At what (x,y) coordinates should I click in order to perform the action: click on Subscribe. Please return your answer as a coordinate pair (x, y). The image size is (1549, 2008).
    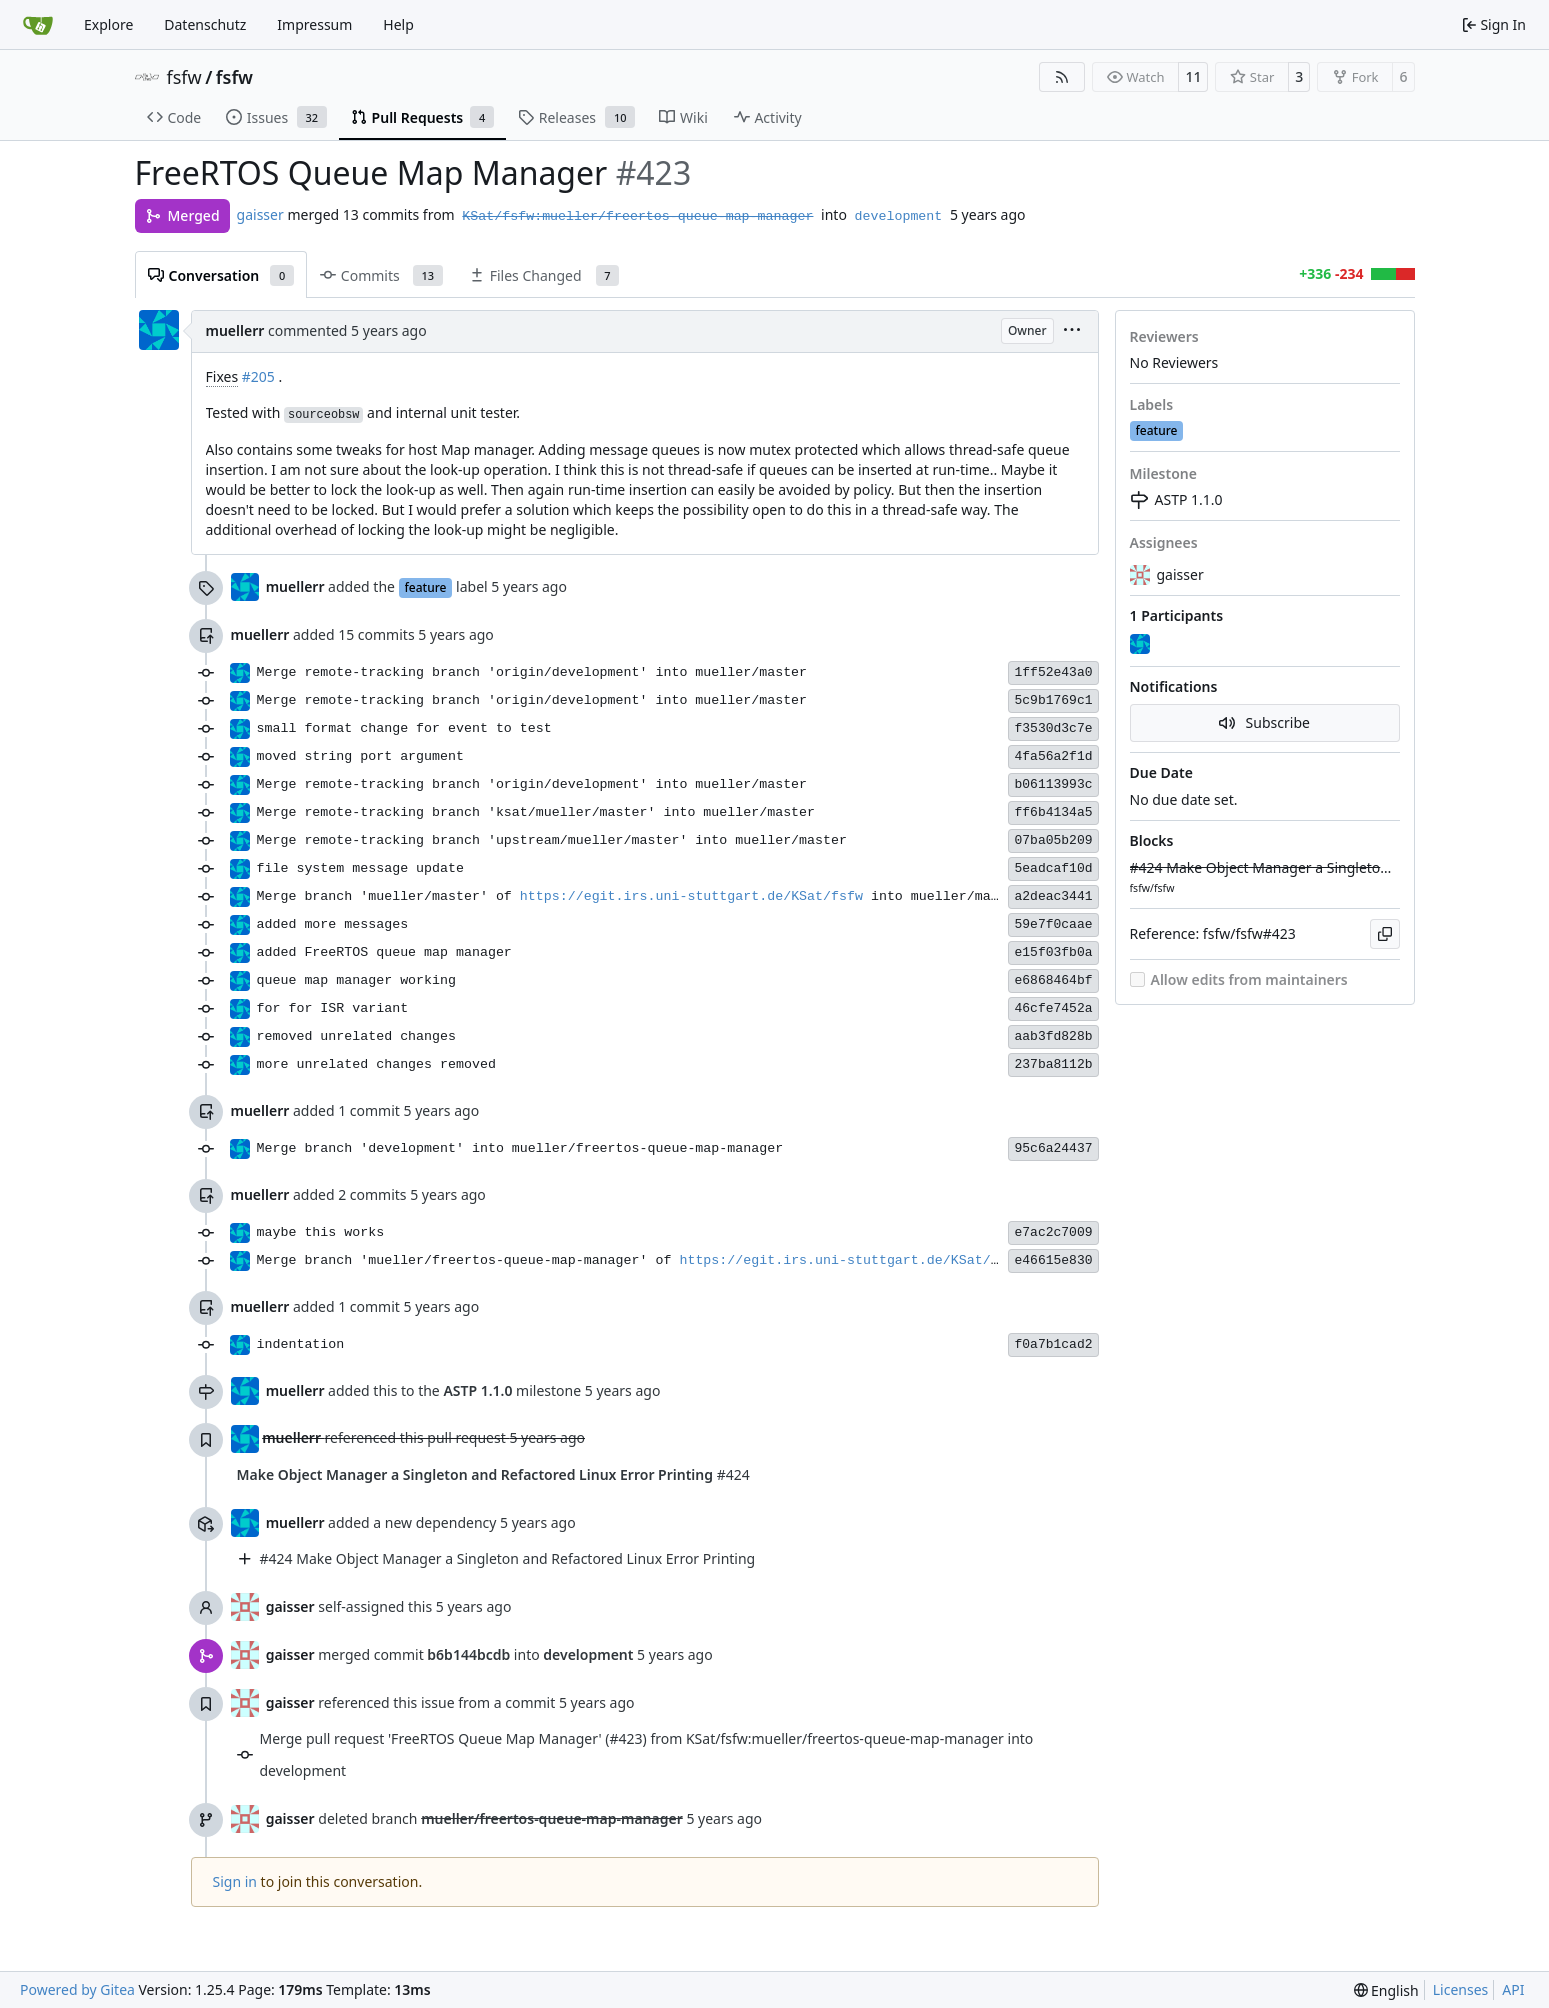
    Looking at the image, I should click on (1264, 722).